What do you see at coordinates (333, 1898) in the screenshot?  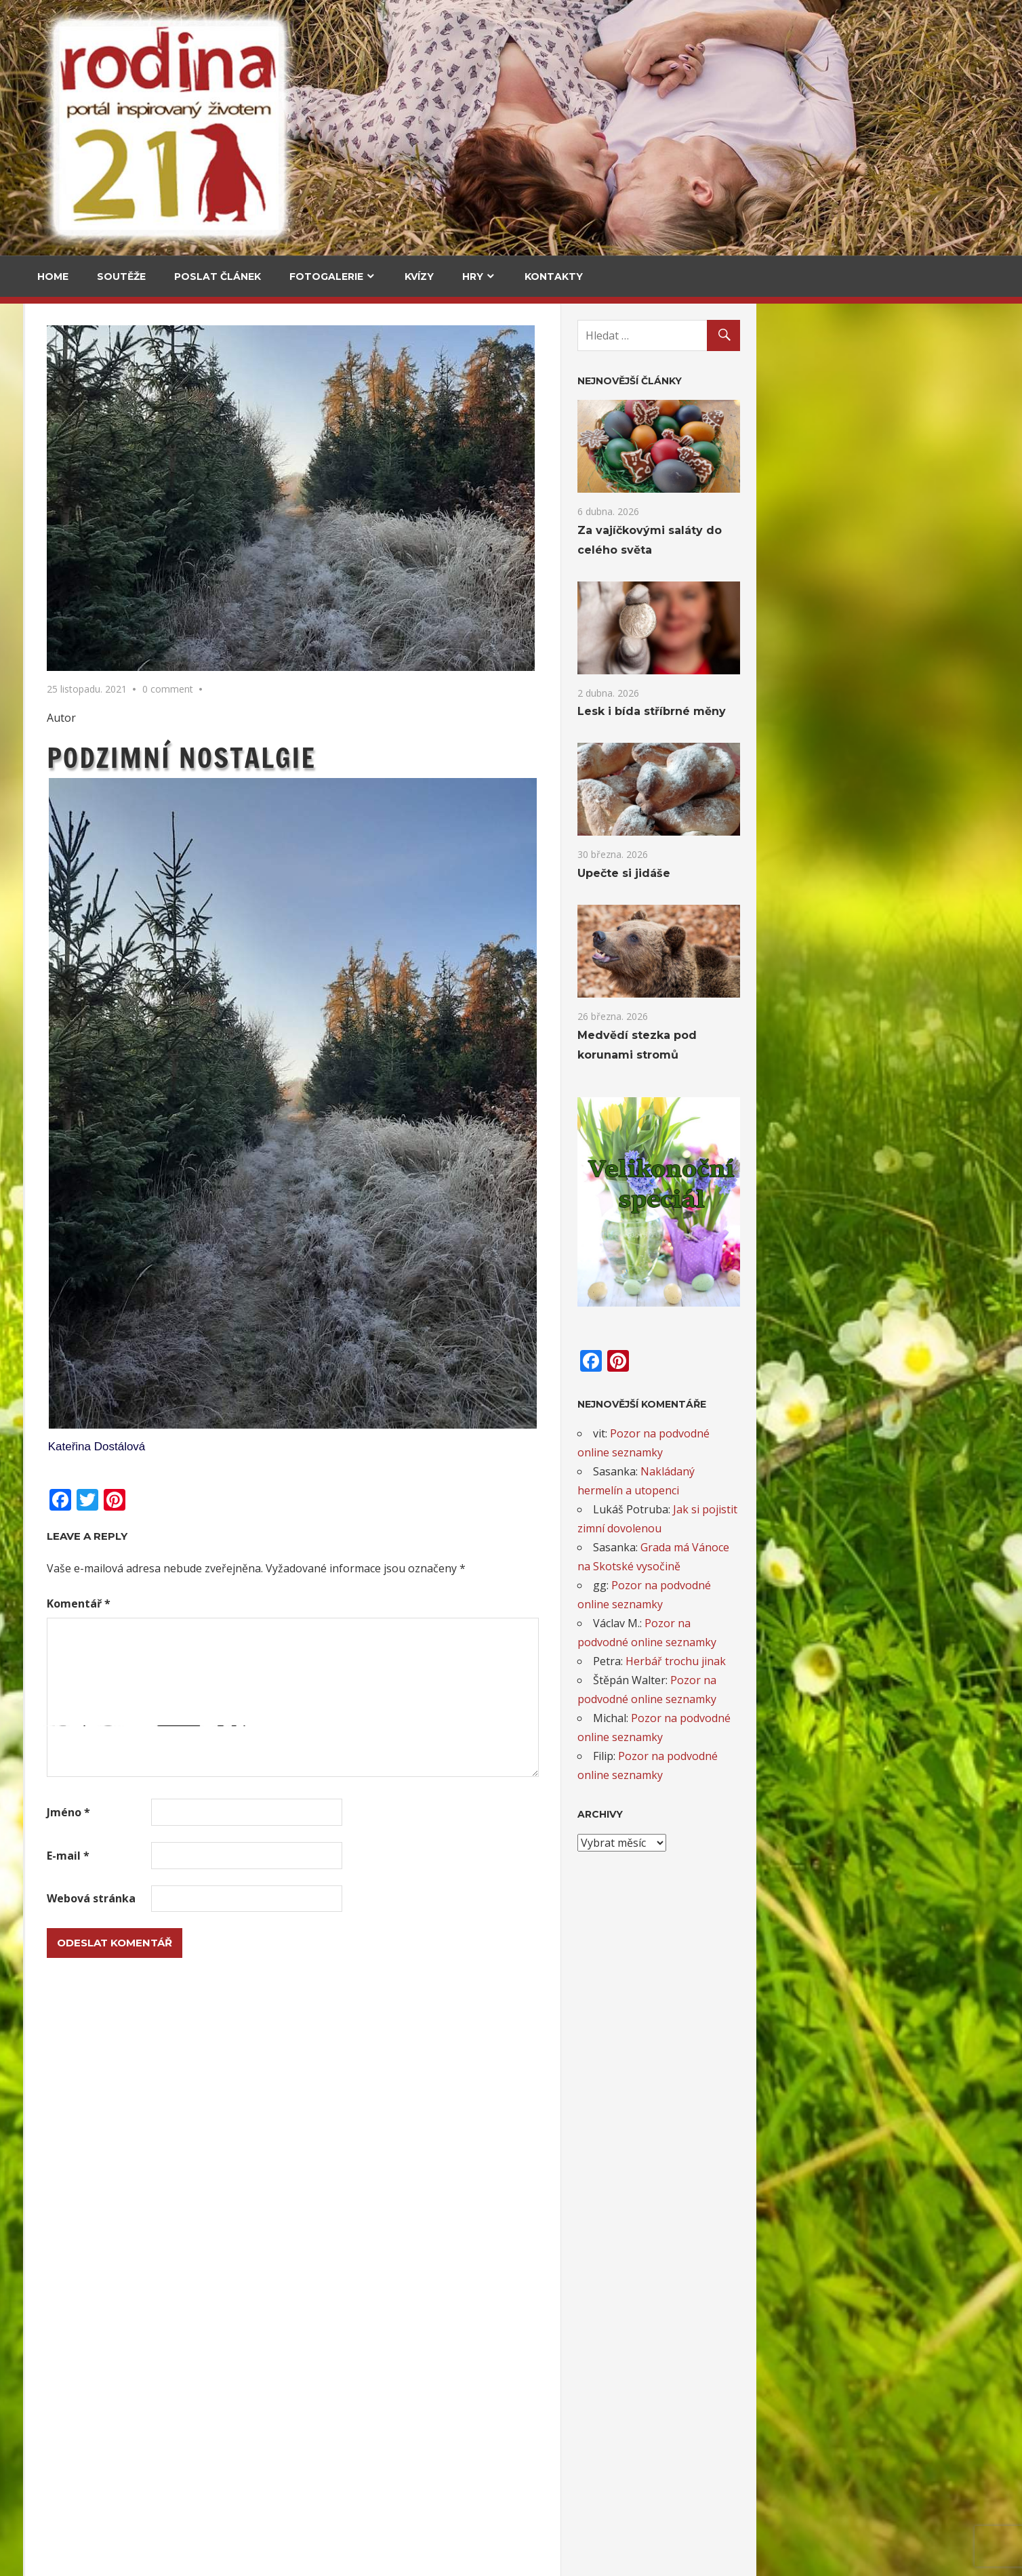 I see `Webová stránka` at bounding box center [333, 1898].